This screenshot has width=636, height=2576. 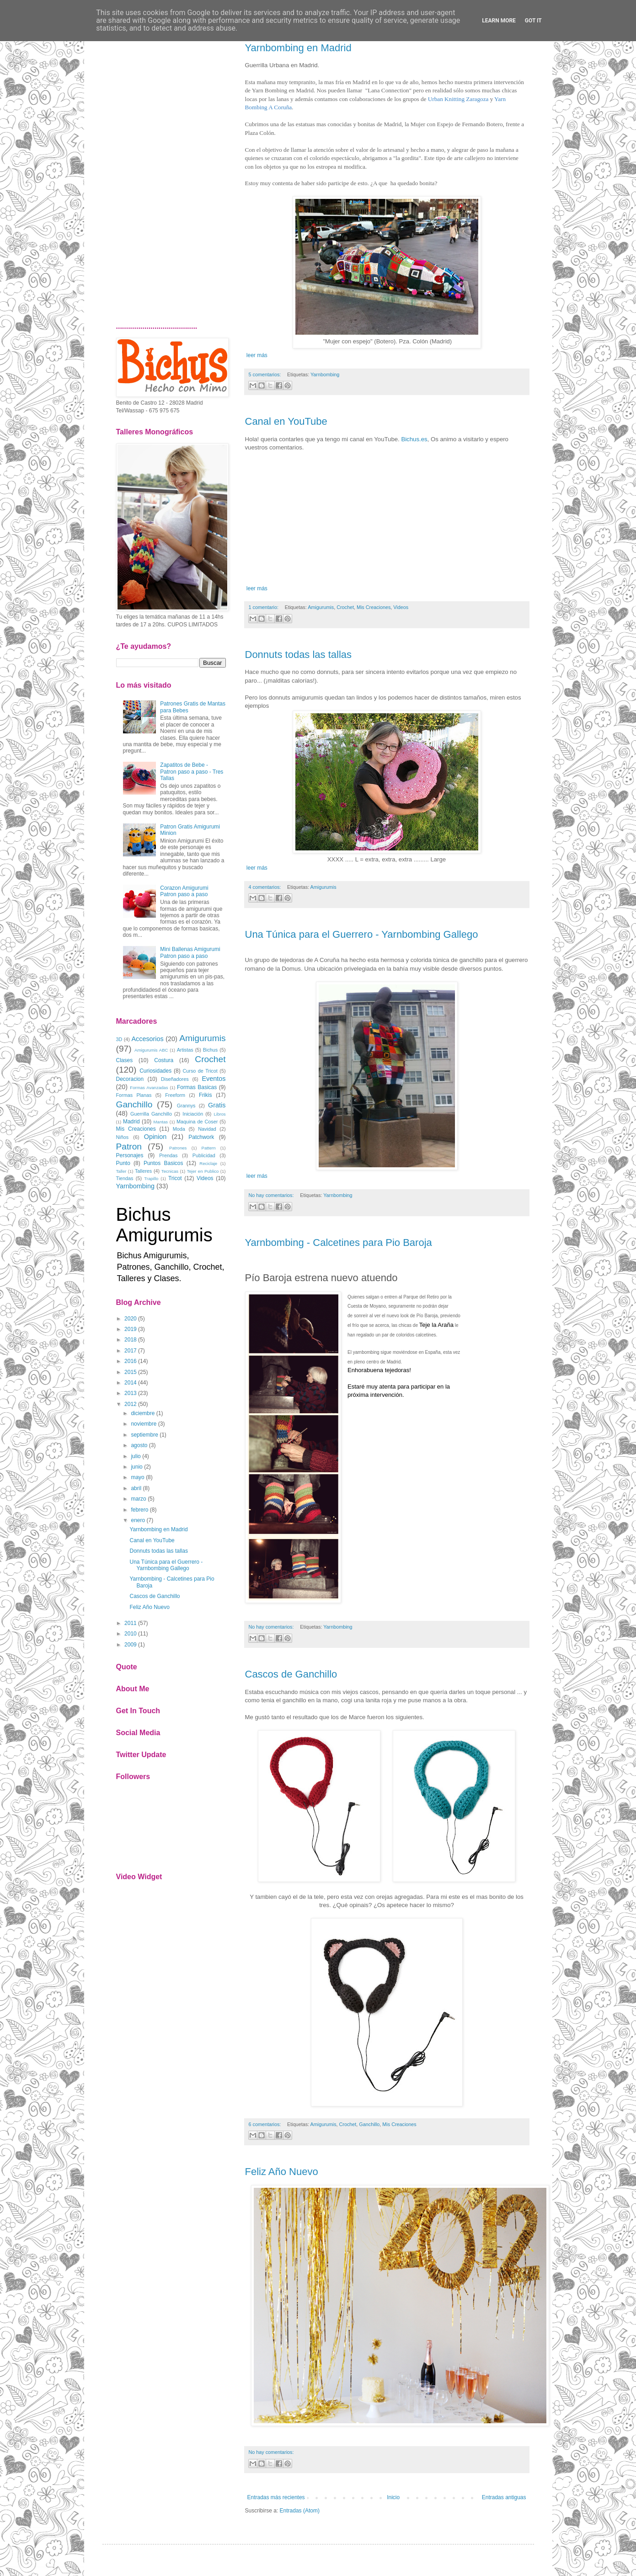 What do you see at coordinates (151, 1114) in the screenshot?
I see `Guerrilla Ganchillo` at bounding box center [151, 1114].